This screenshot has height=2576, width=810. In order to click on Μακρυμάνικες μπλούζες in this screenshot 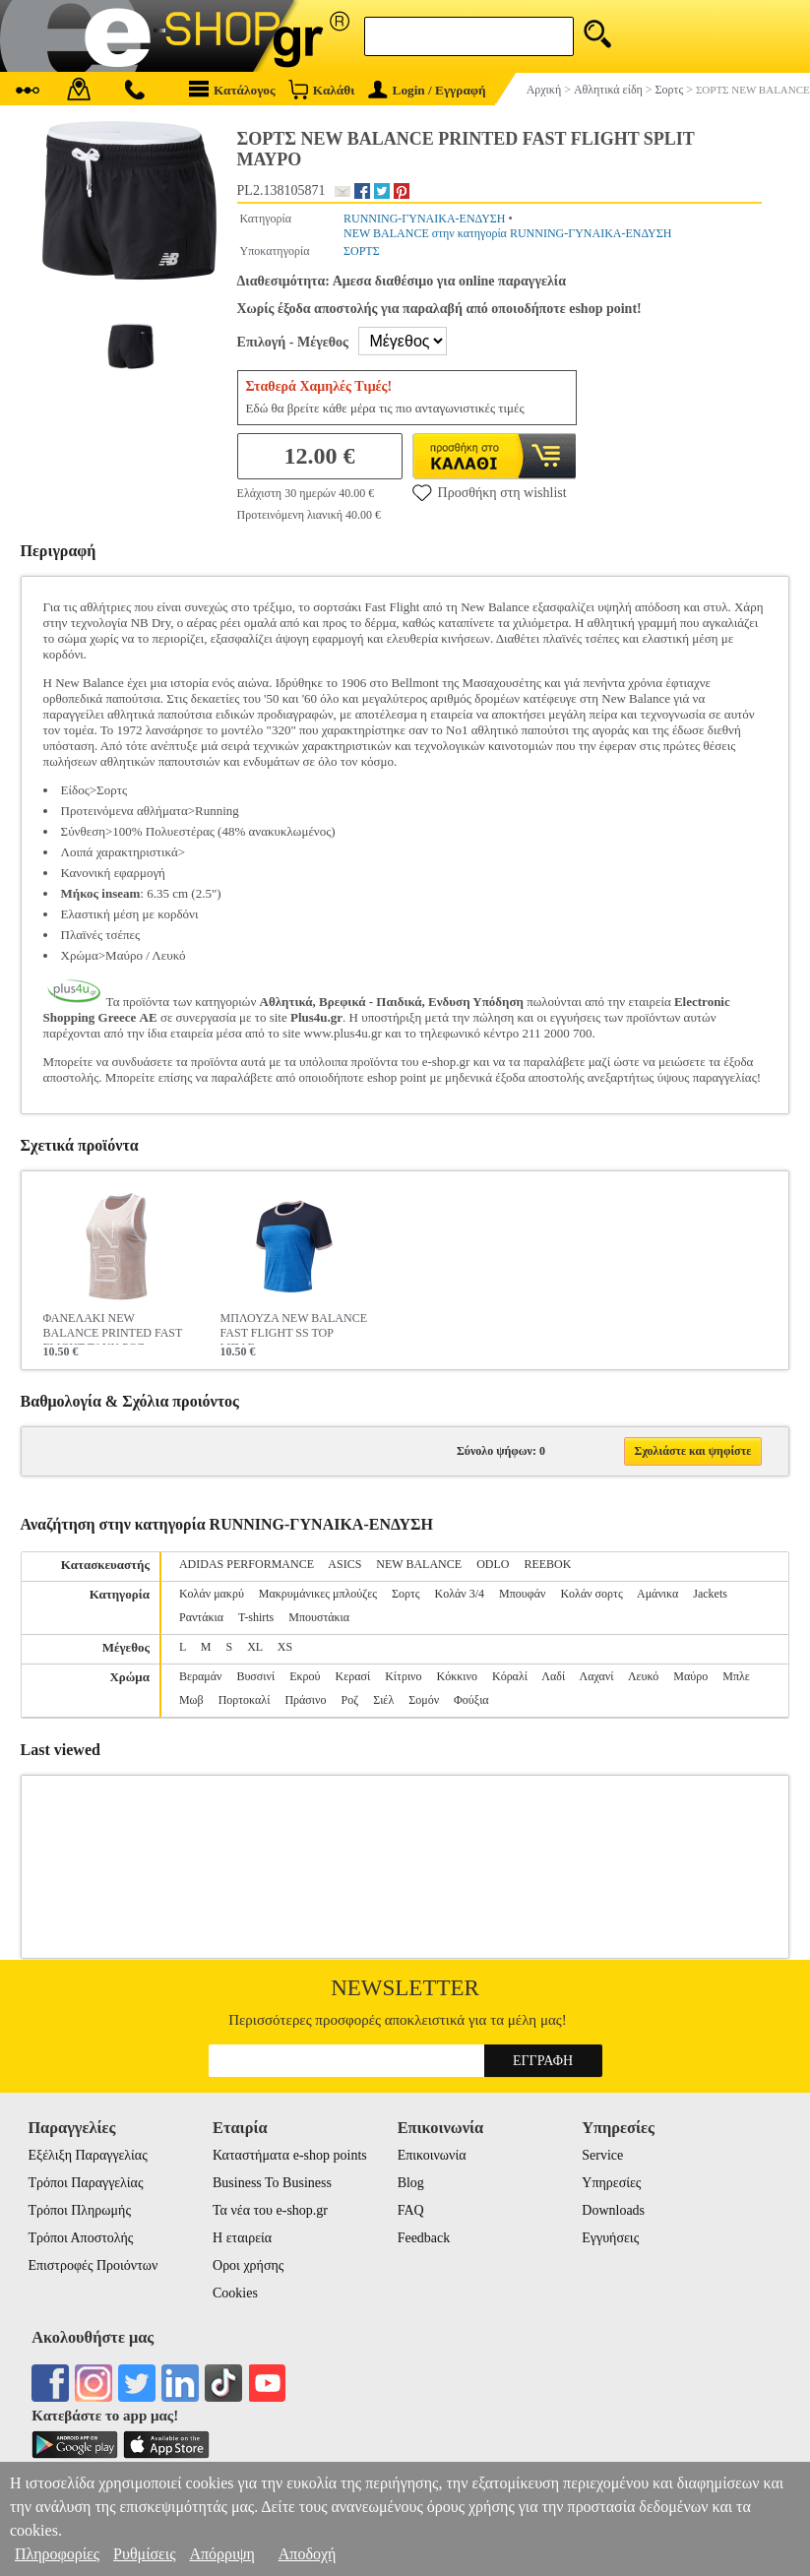, I will do `click(318, 1594)`.